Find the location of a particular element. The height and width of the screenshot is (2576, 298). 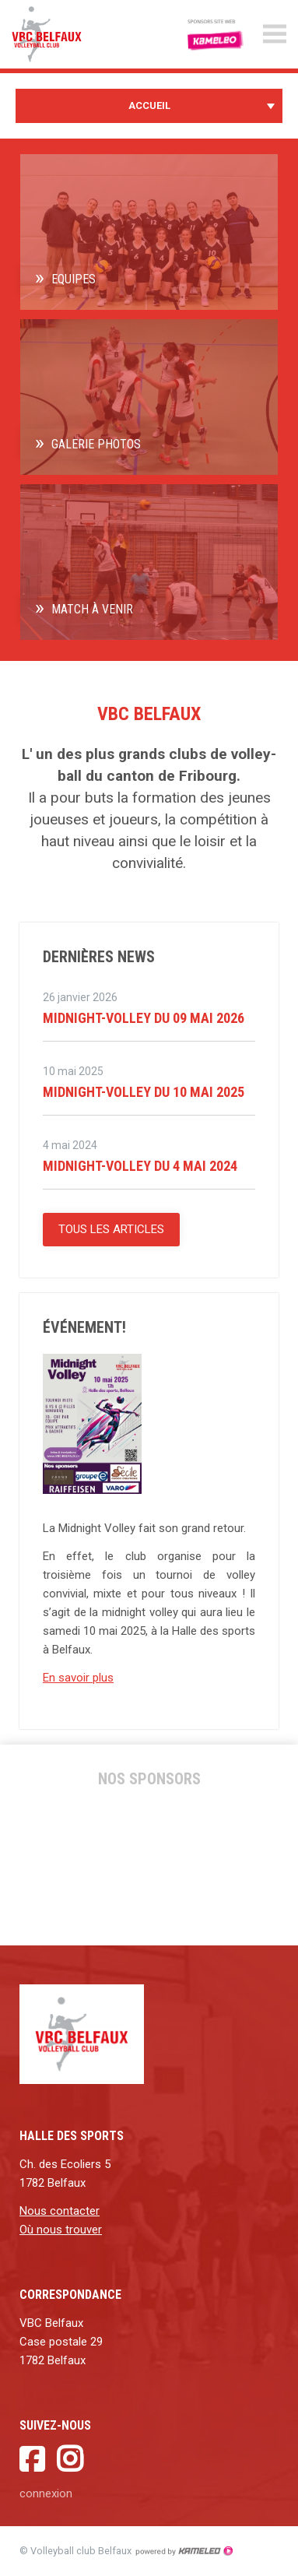

En savoir plus is located at coordinates (78, 1678).